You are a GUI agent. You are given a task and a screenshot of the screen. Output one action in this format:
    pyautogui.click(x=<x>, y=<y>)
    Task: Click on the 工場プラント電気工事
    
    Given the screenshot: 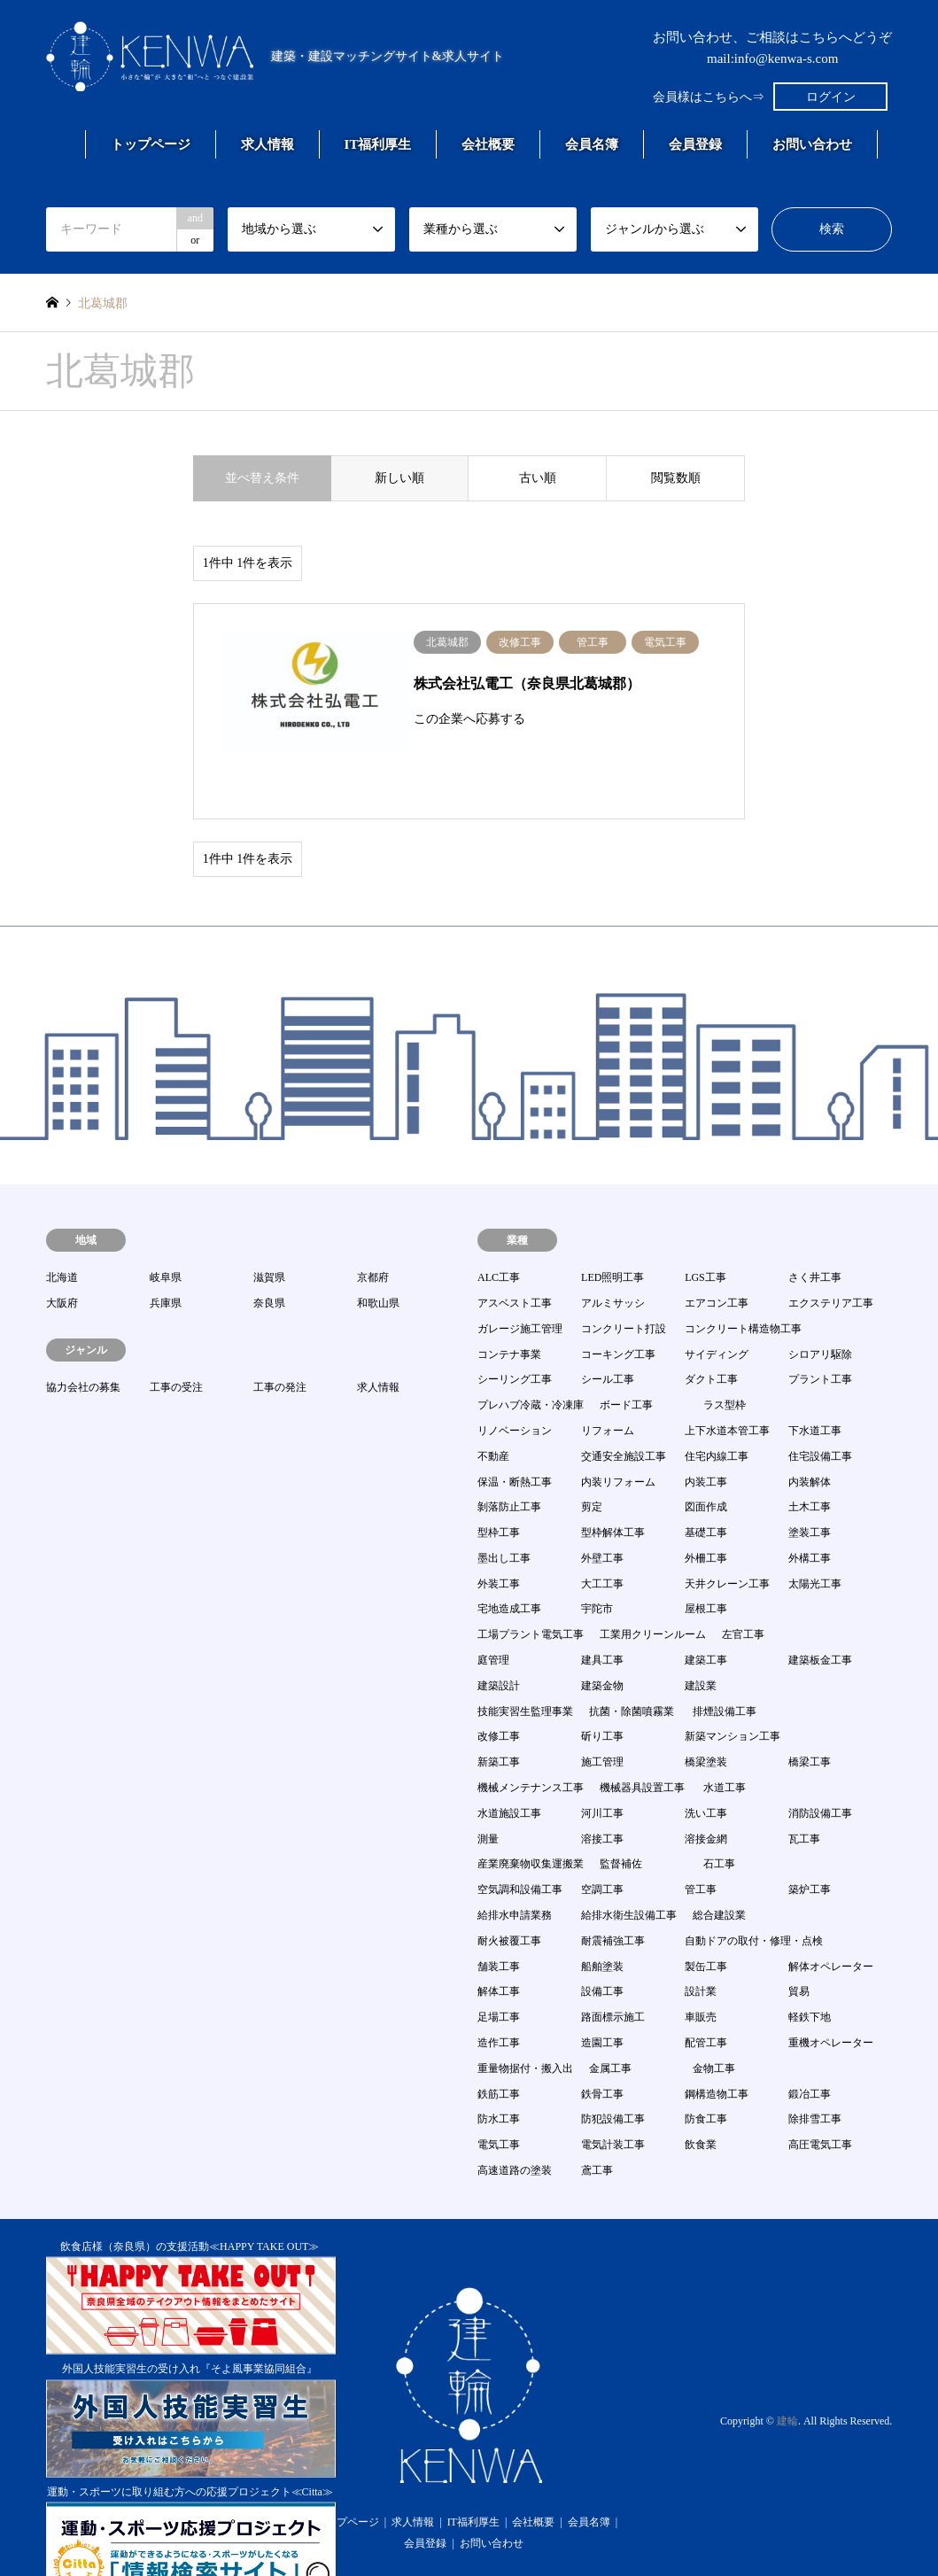 What is the action you would take?
    pyautogui.click(x=530, y=1585)
    